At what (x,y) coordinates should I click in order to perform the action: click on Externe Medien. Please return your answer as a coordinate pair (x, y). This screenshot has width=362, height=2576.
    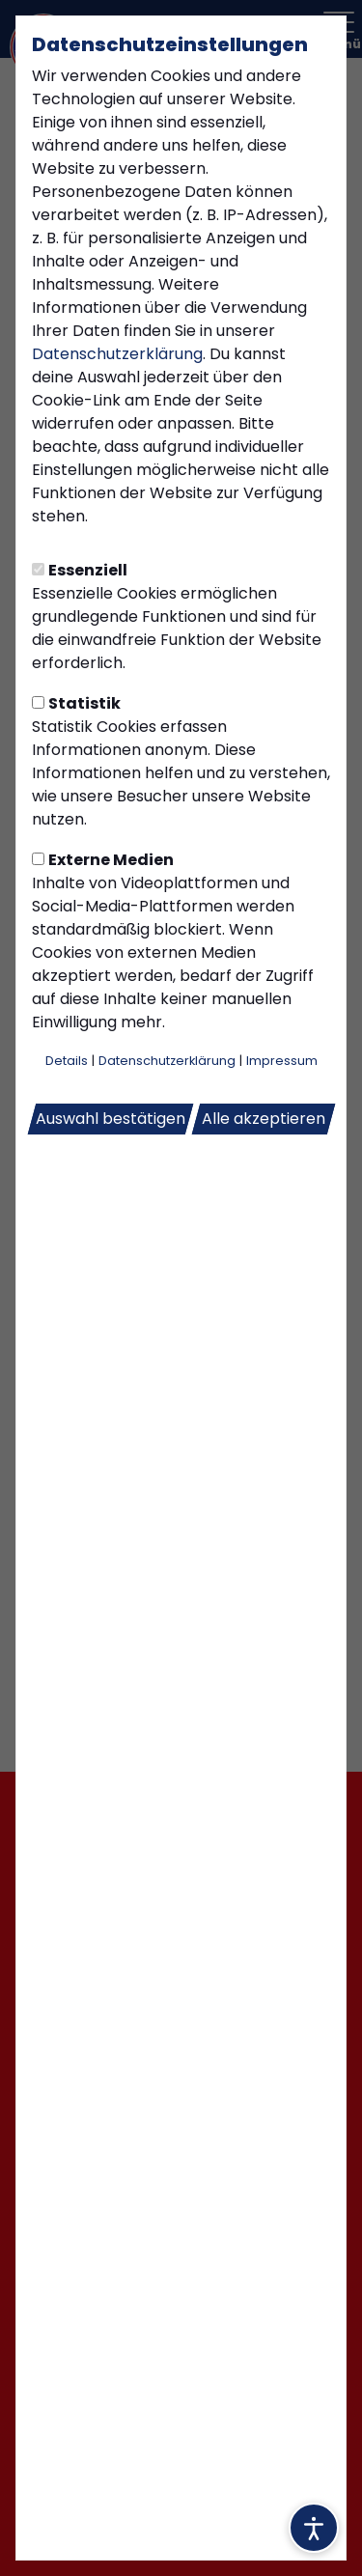
    Looking at the image, I should click on (103, 860).